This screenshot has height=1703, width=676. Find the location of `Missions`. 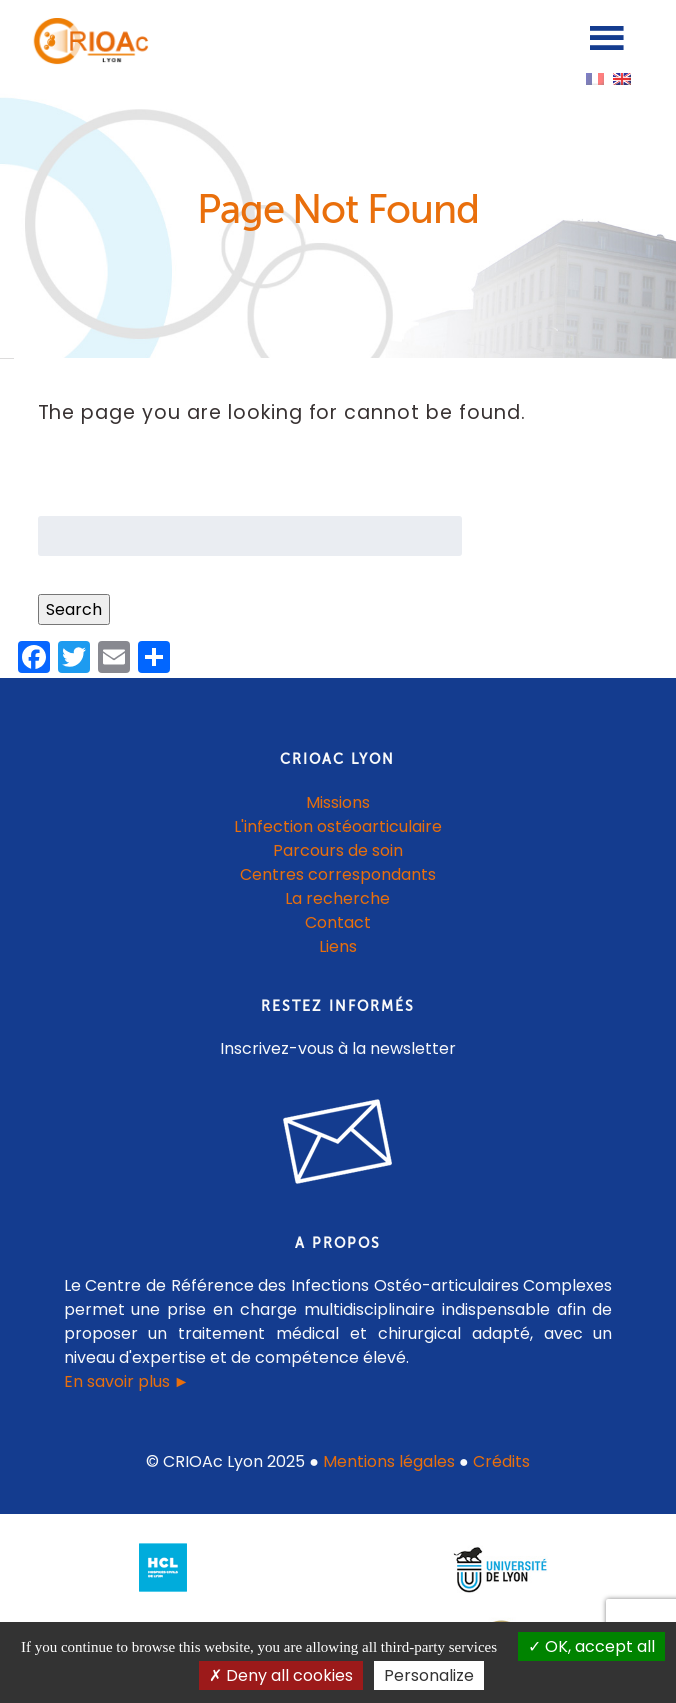

Missions is located at coordinates (338, 802).